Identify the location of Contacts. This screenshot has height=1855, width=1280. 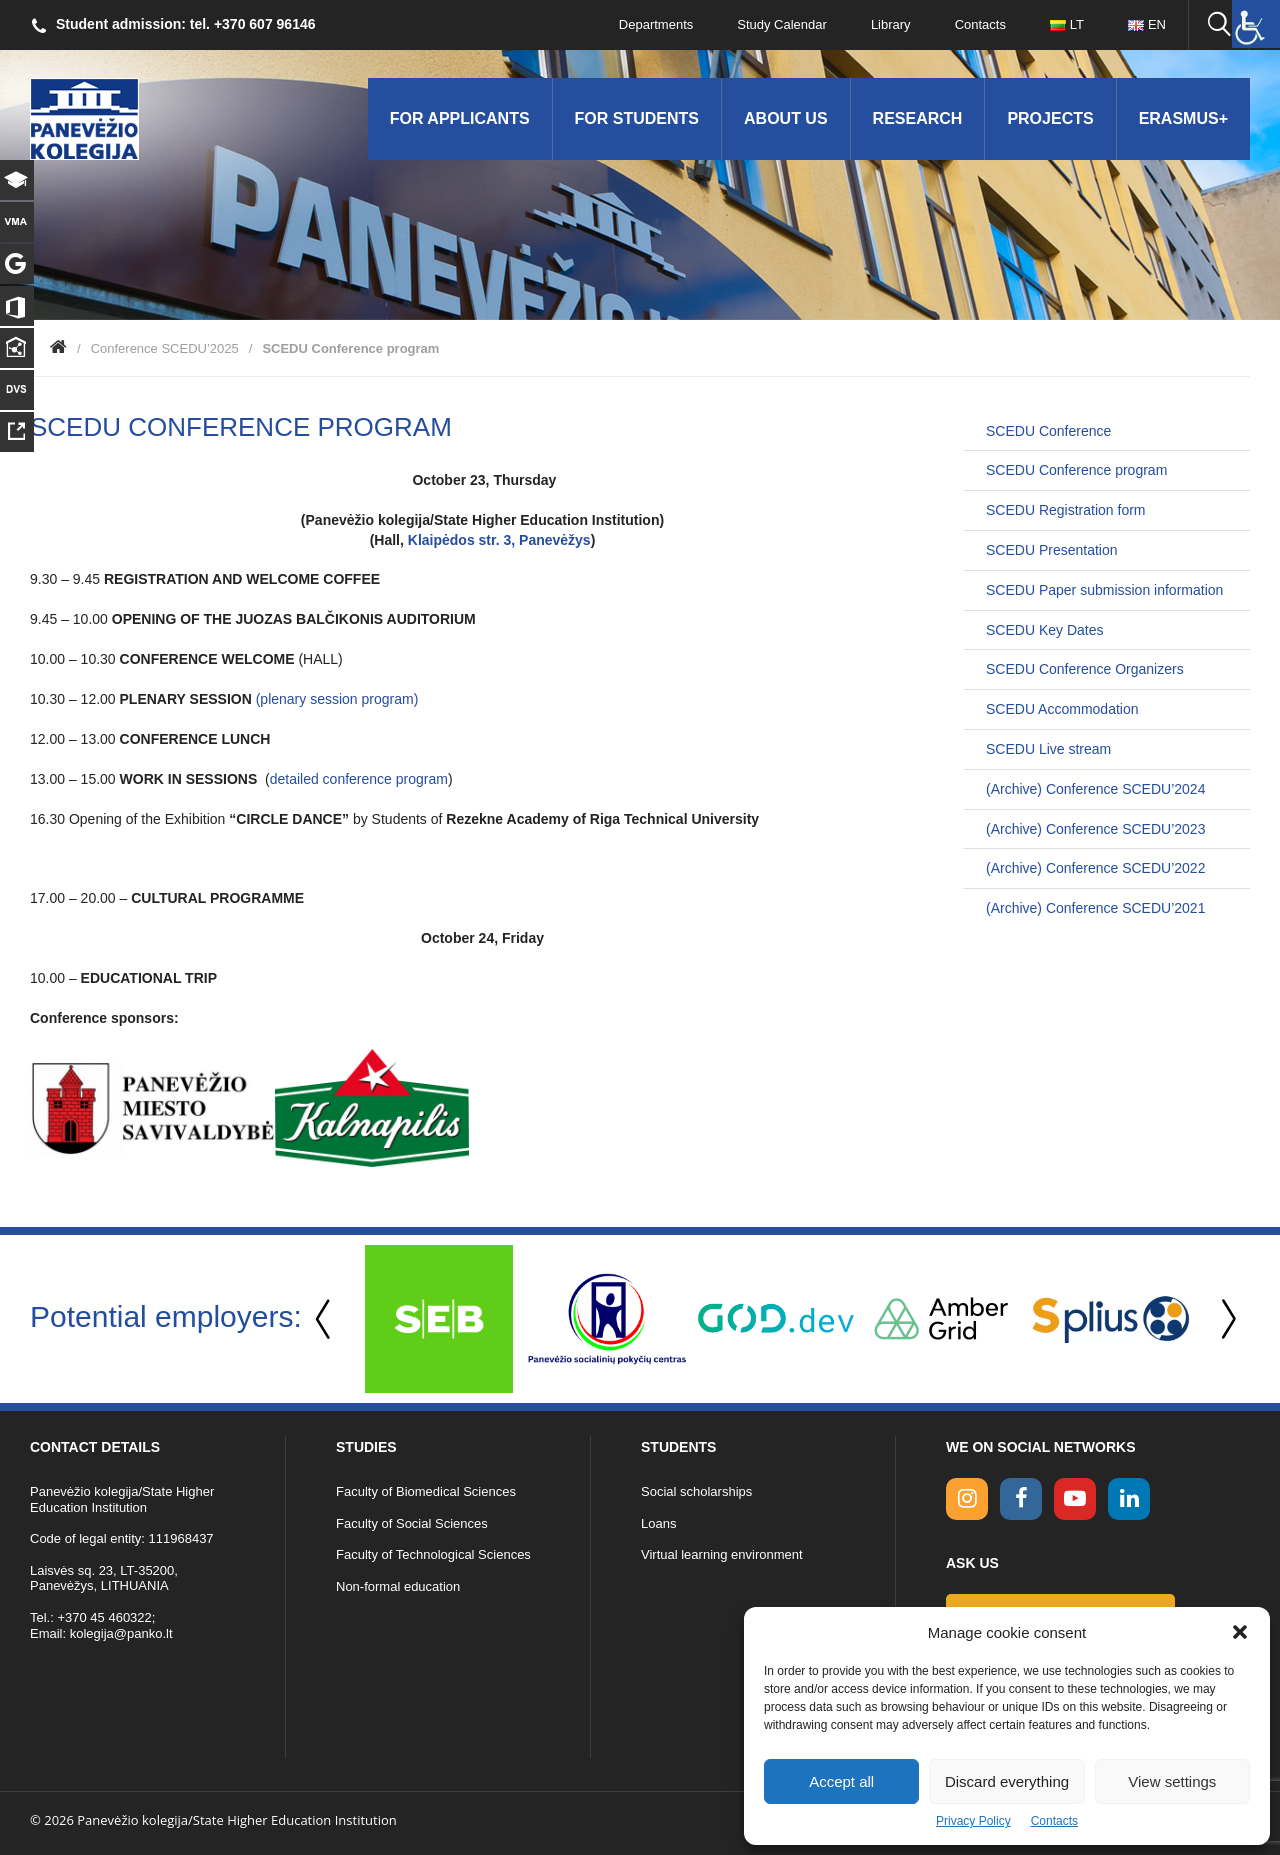
(1054, 1821).